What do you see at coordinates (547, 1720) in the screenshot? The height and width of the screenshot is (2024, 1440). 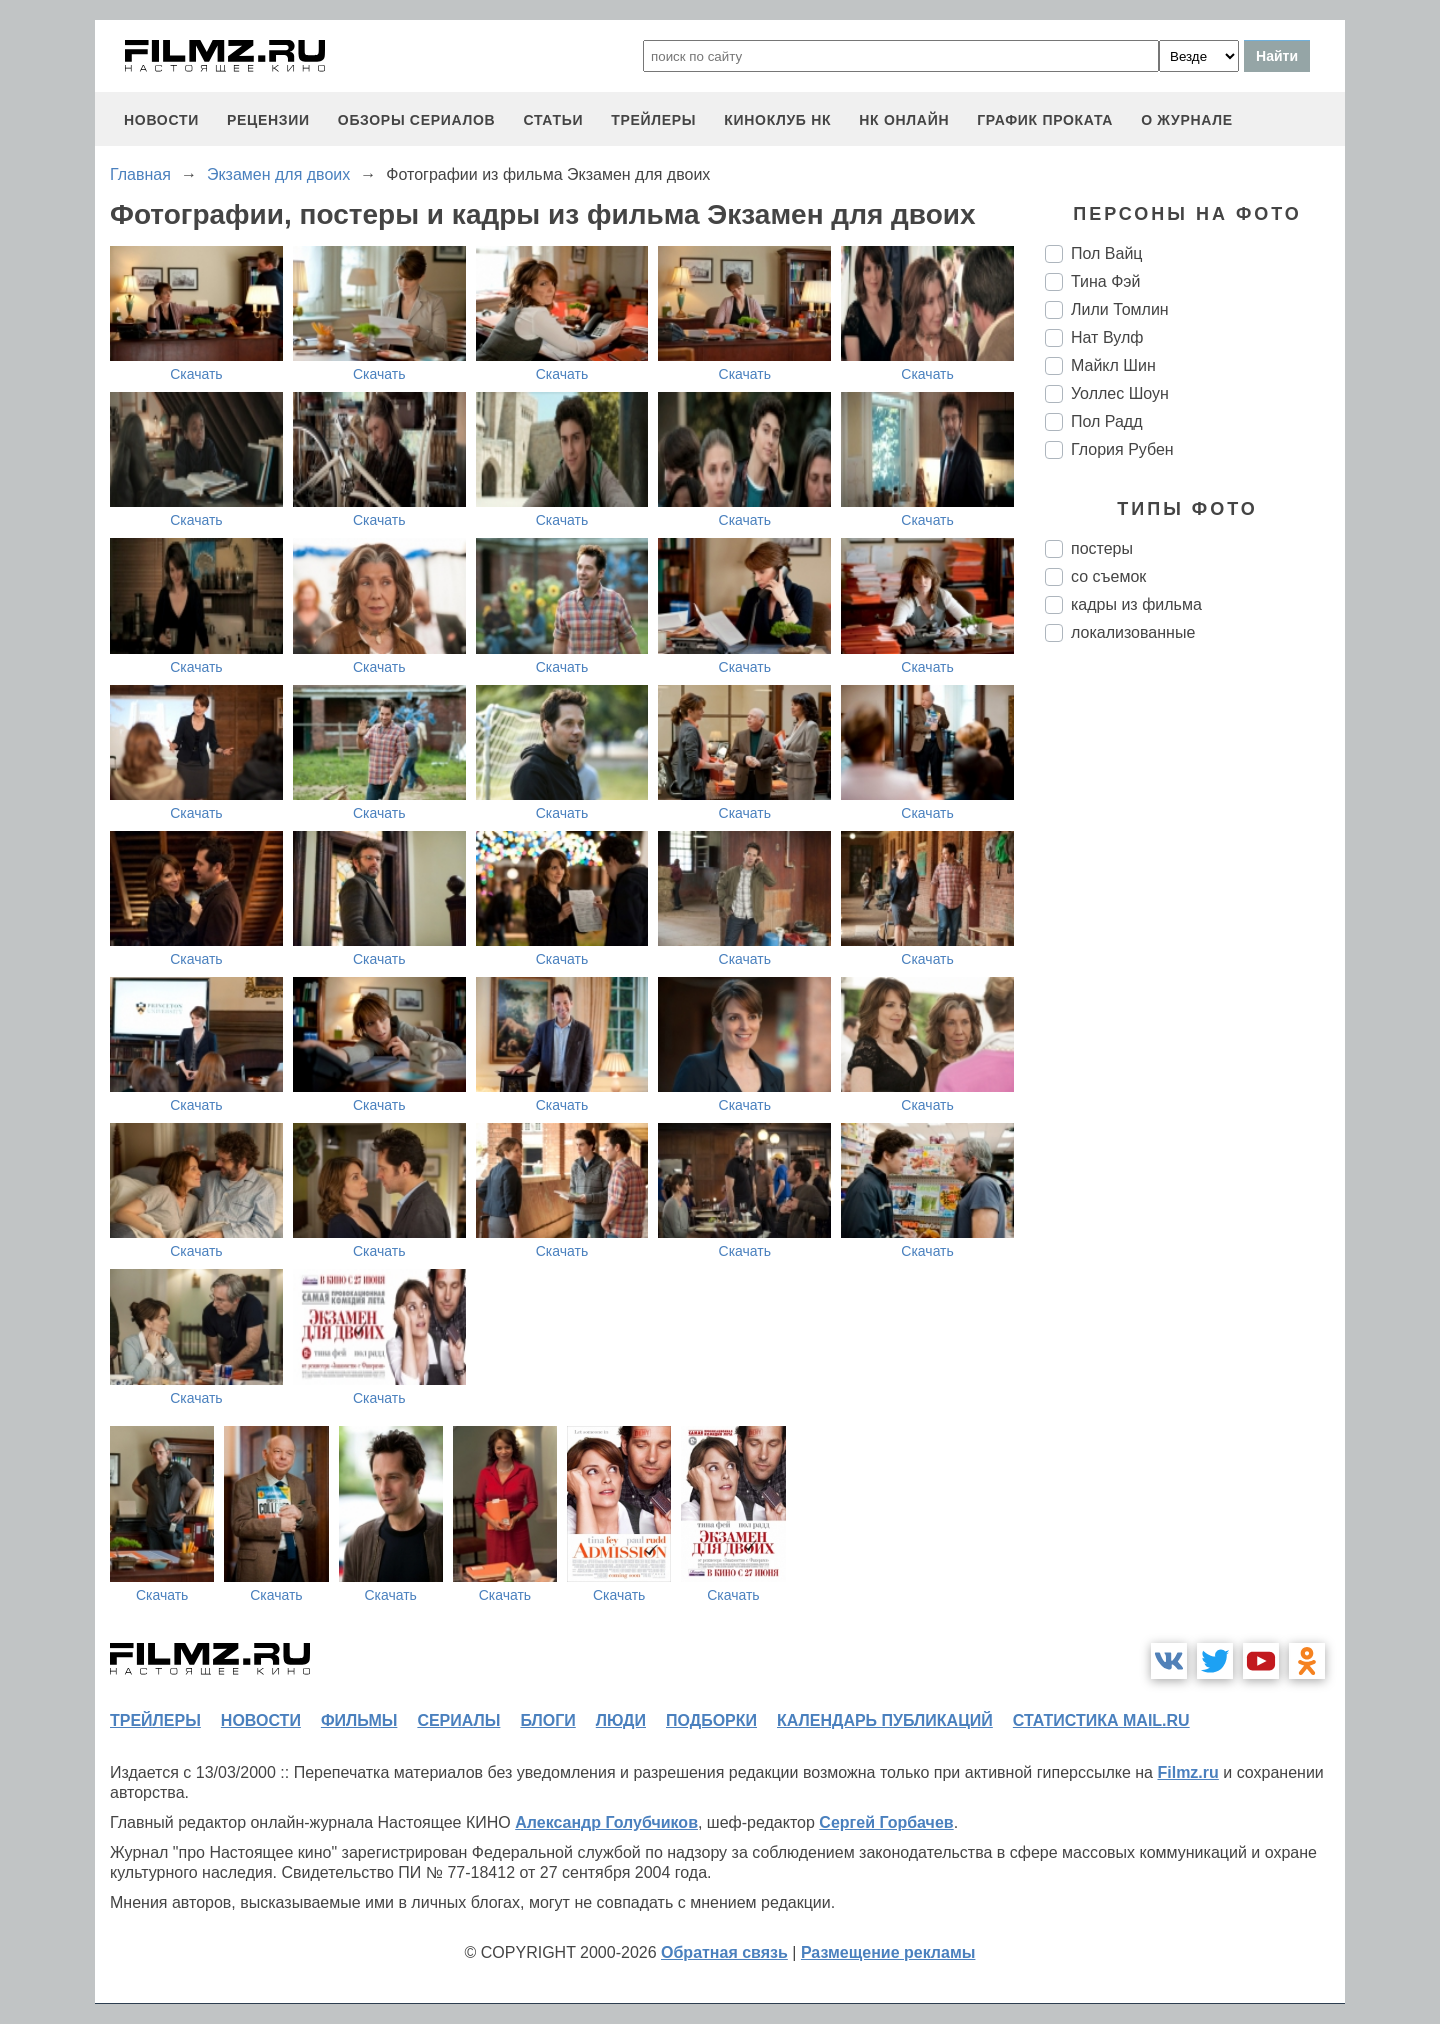 I see `блоги` at bounding box center [547, 1720].